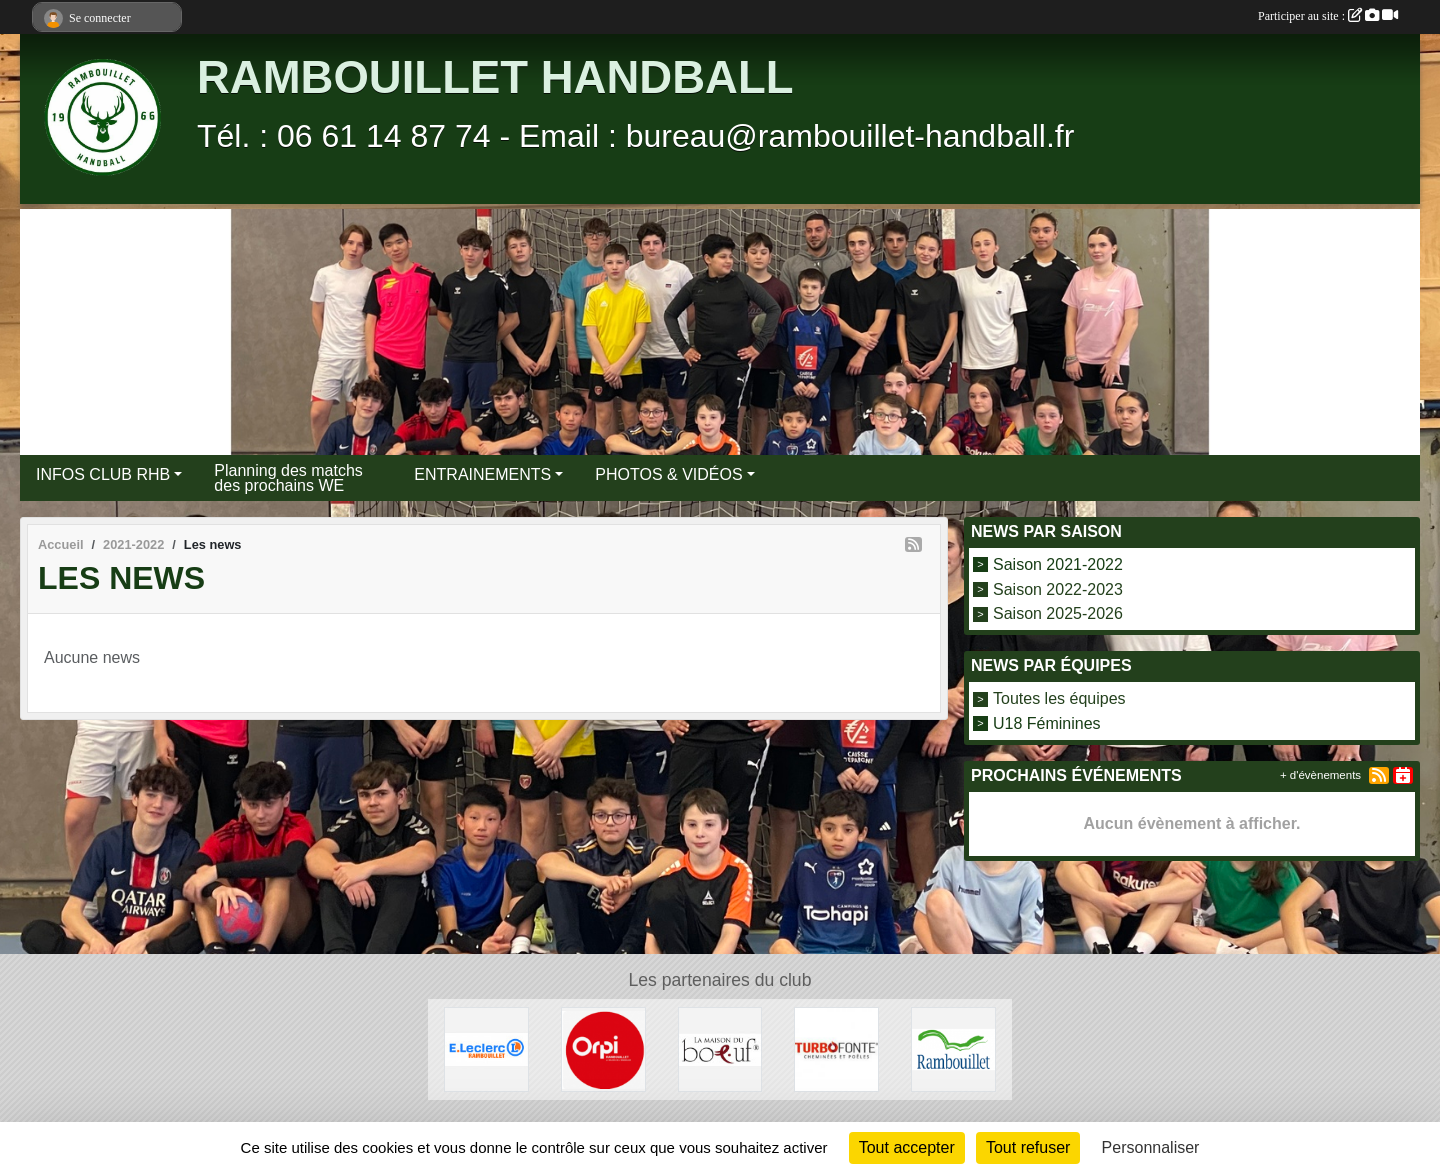 This screenshot has width=1440, height=1174. I want to click on [VILLE DE RAMBOUILLET], so click(953, 1048).